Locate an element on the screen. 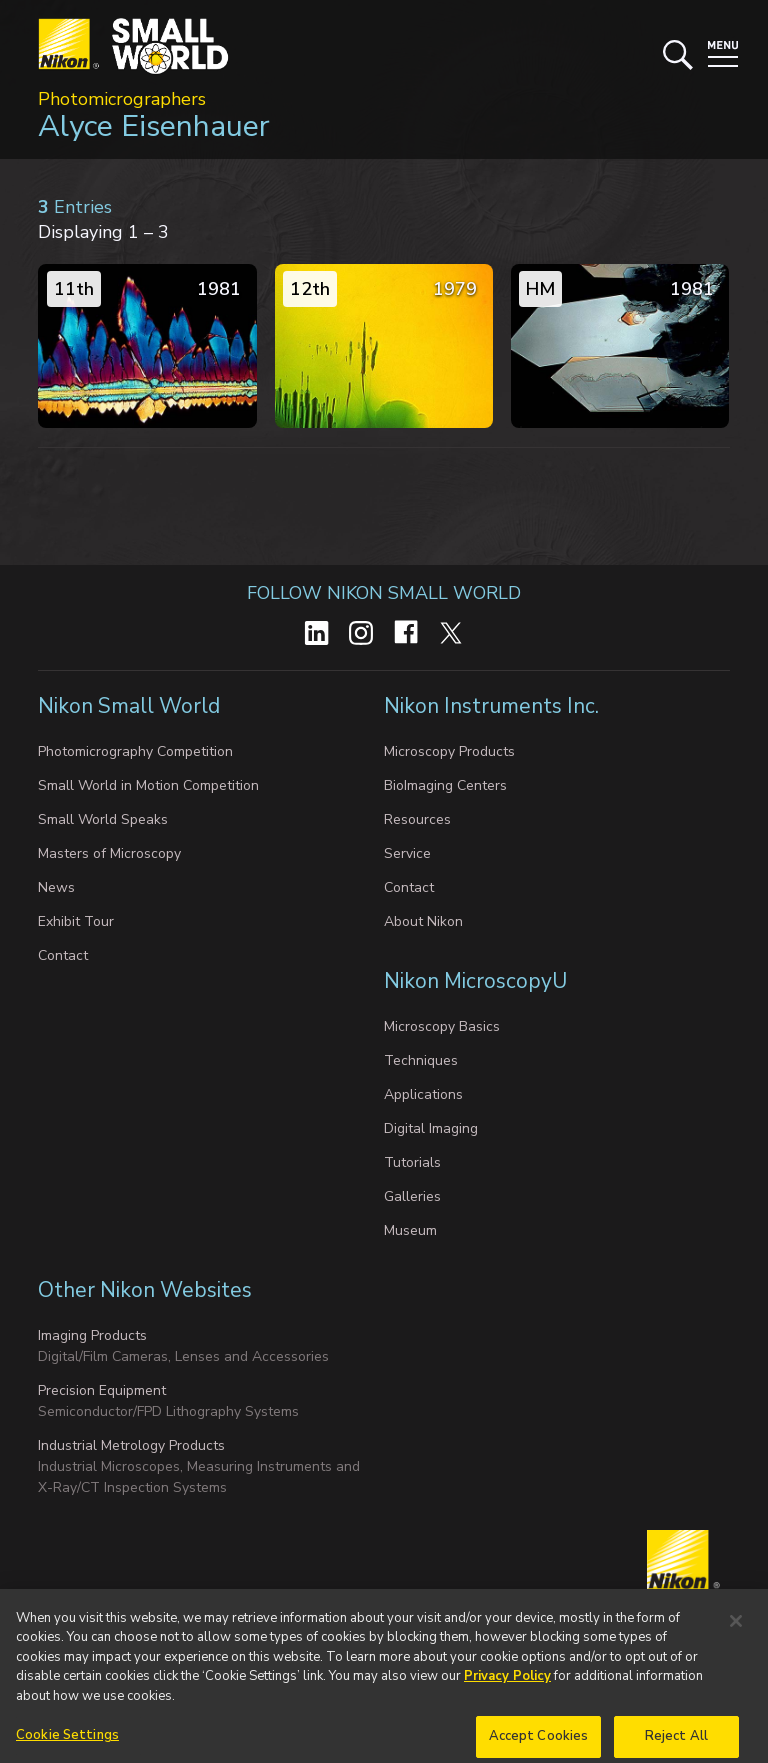 The height and width of the screenshot is (1763, 768). Service is located at coordinates (407, 853).